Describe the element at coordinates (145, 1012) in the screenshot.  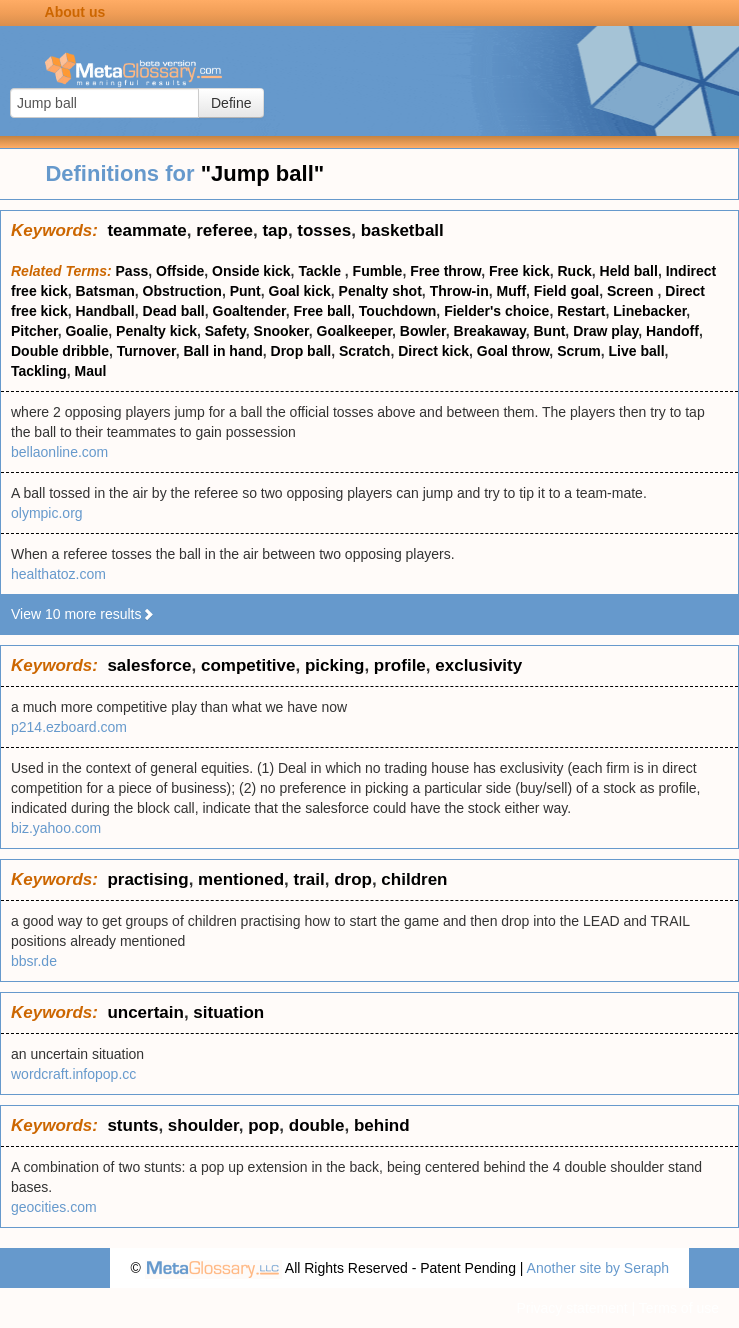
I see `uncertain` at that location.